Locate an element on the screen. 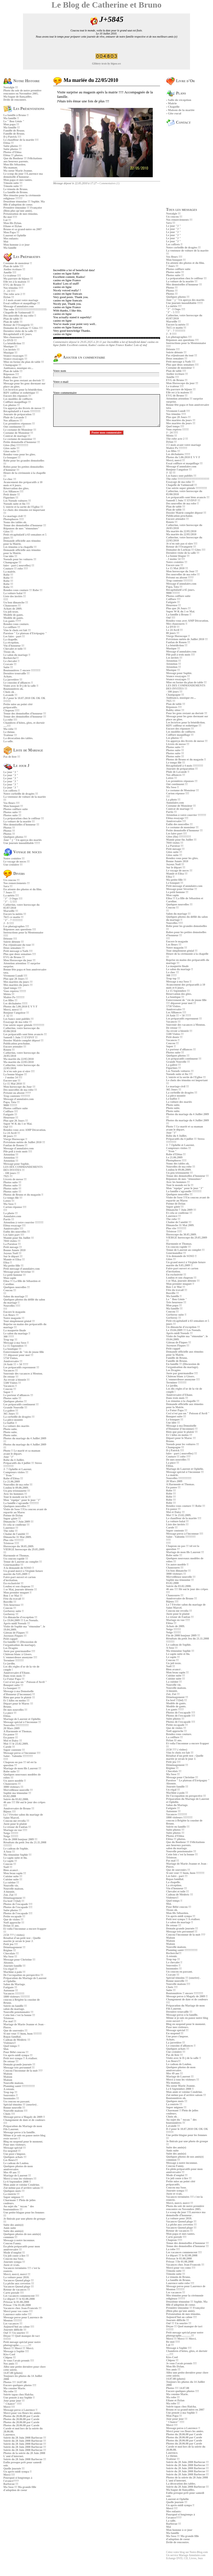 This screenshot has height=2576, width=213. Souvenir des vacances à Menton. is located at coordinates (23, 1373).